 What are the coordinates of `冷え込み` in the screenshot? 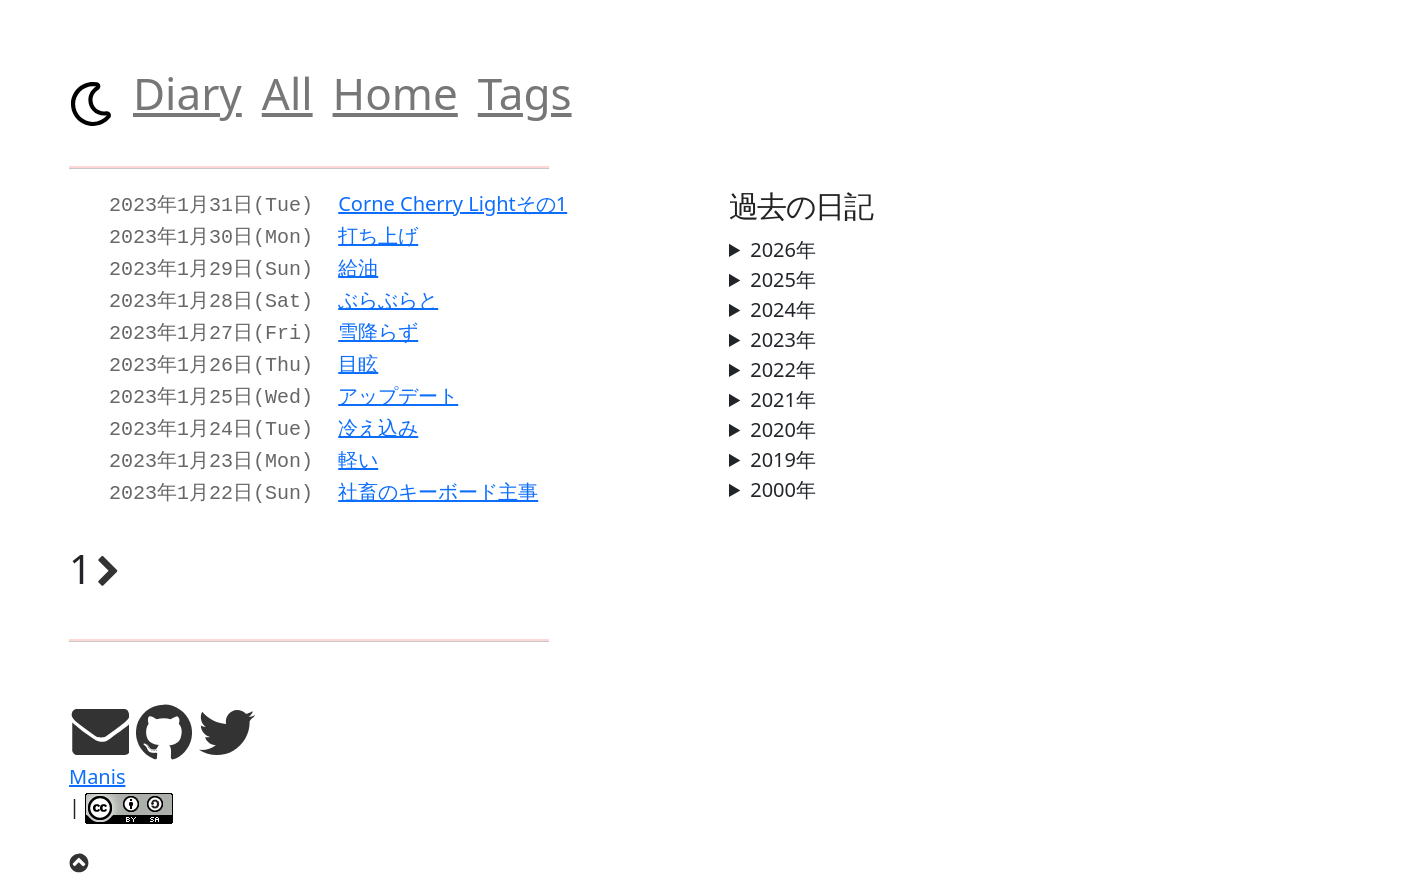 It's located at (378, 413).